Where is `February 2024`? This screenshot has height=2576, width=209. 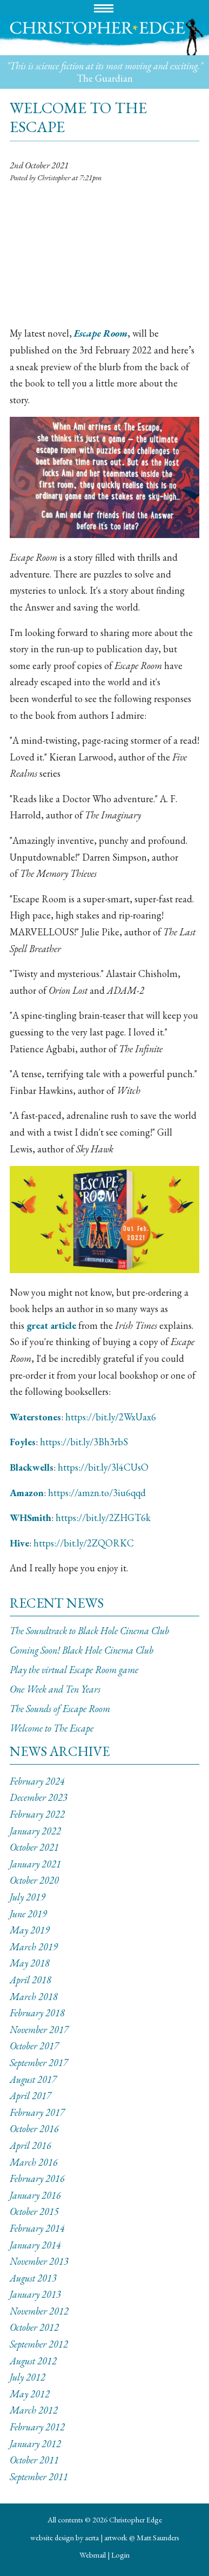
February 2024 is located at coordinates (37, 1781).